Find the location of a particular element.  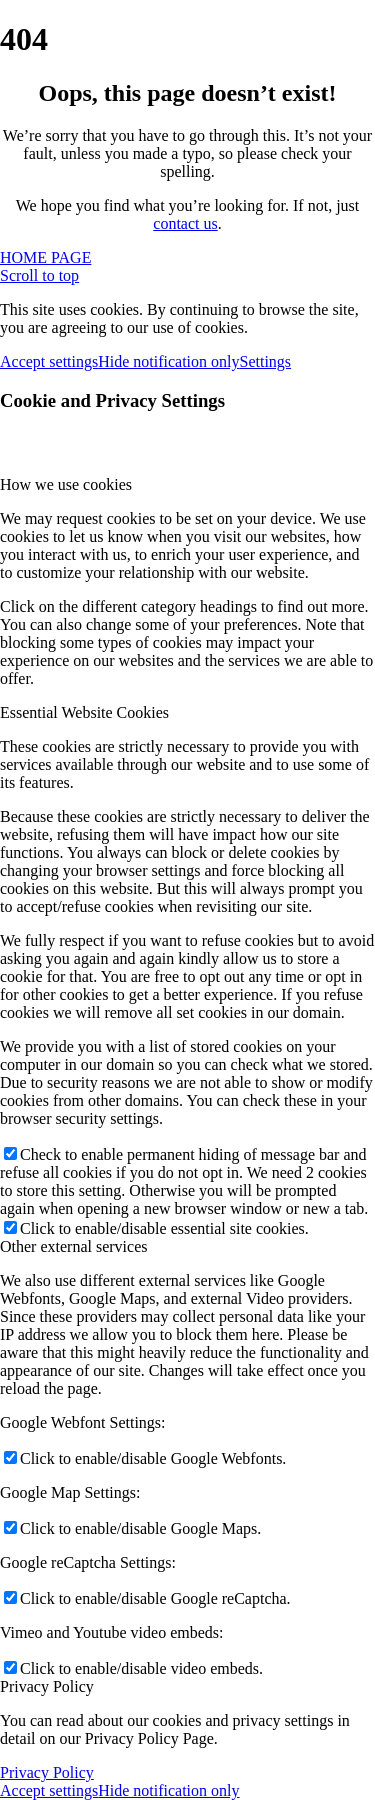

Hide notification only is located at coordinates (168, 361).